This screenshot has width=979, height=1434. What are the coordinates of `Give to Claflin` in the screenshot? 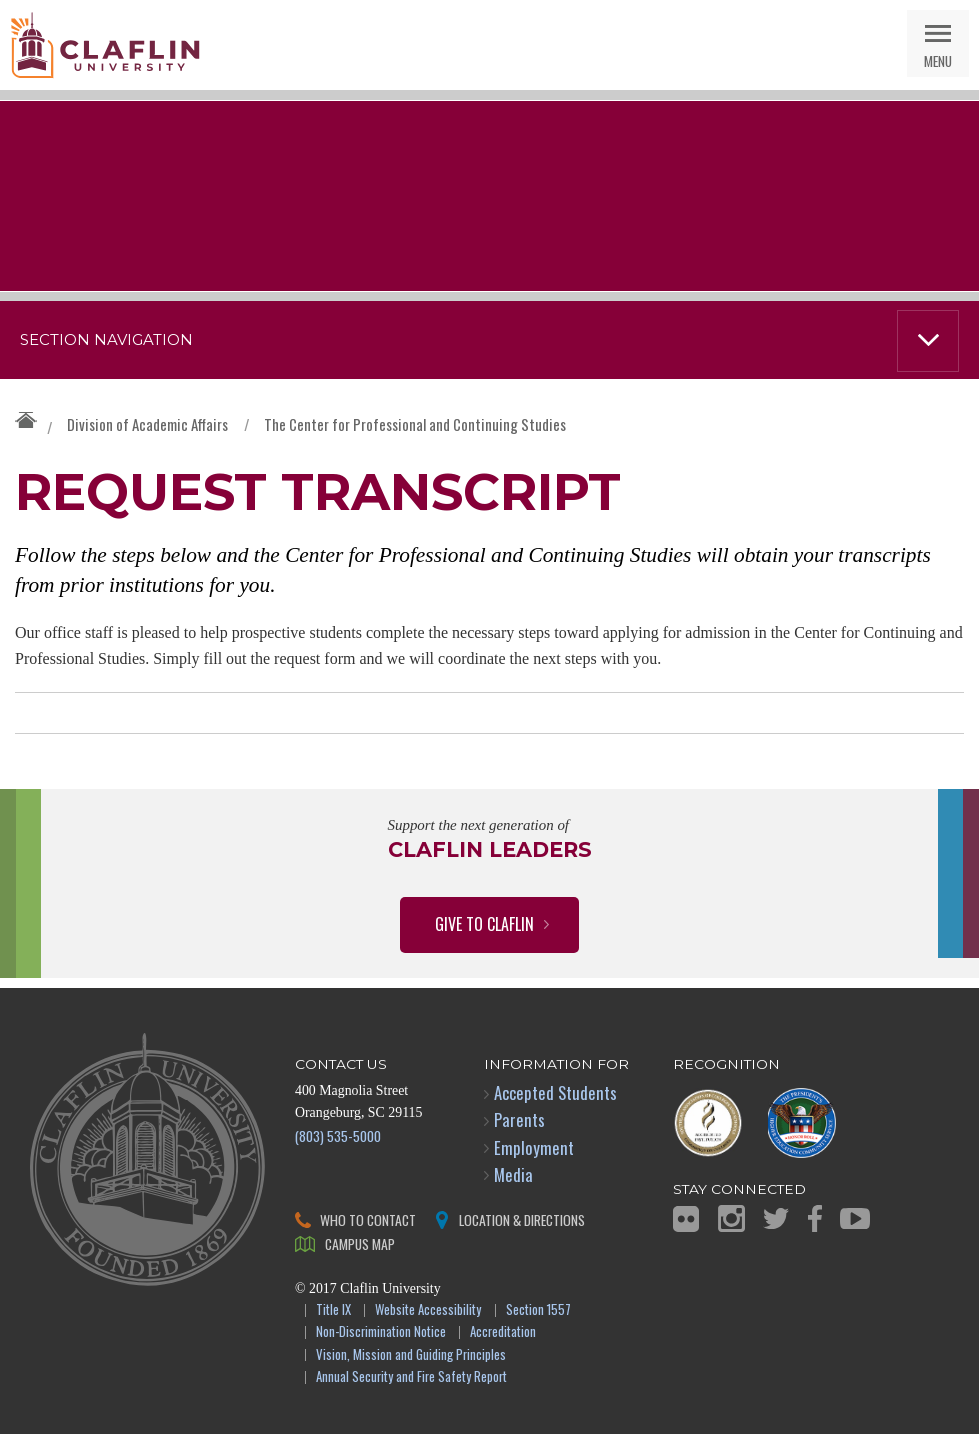 It's located at (484, 924).